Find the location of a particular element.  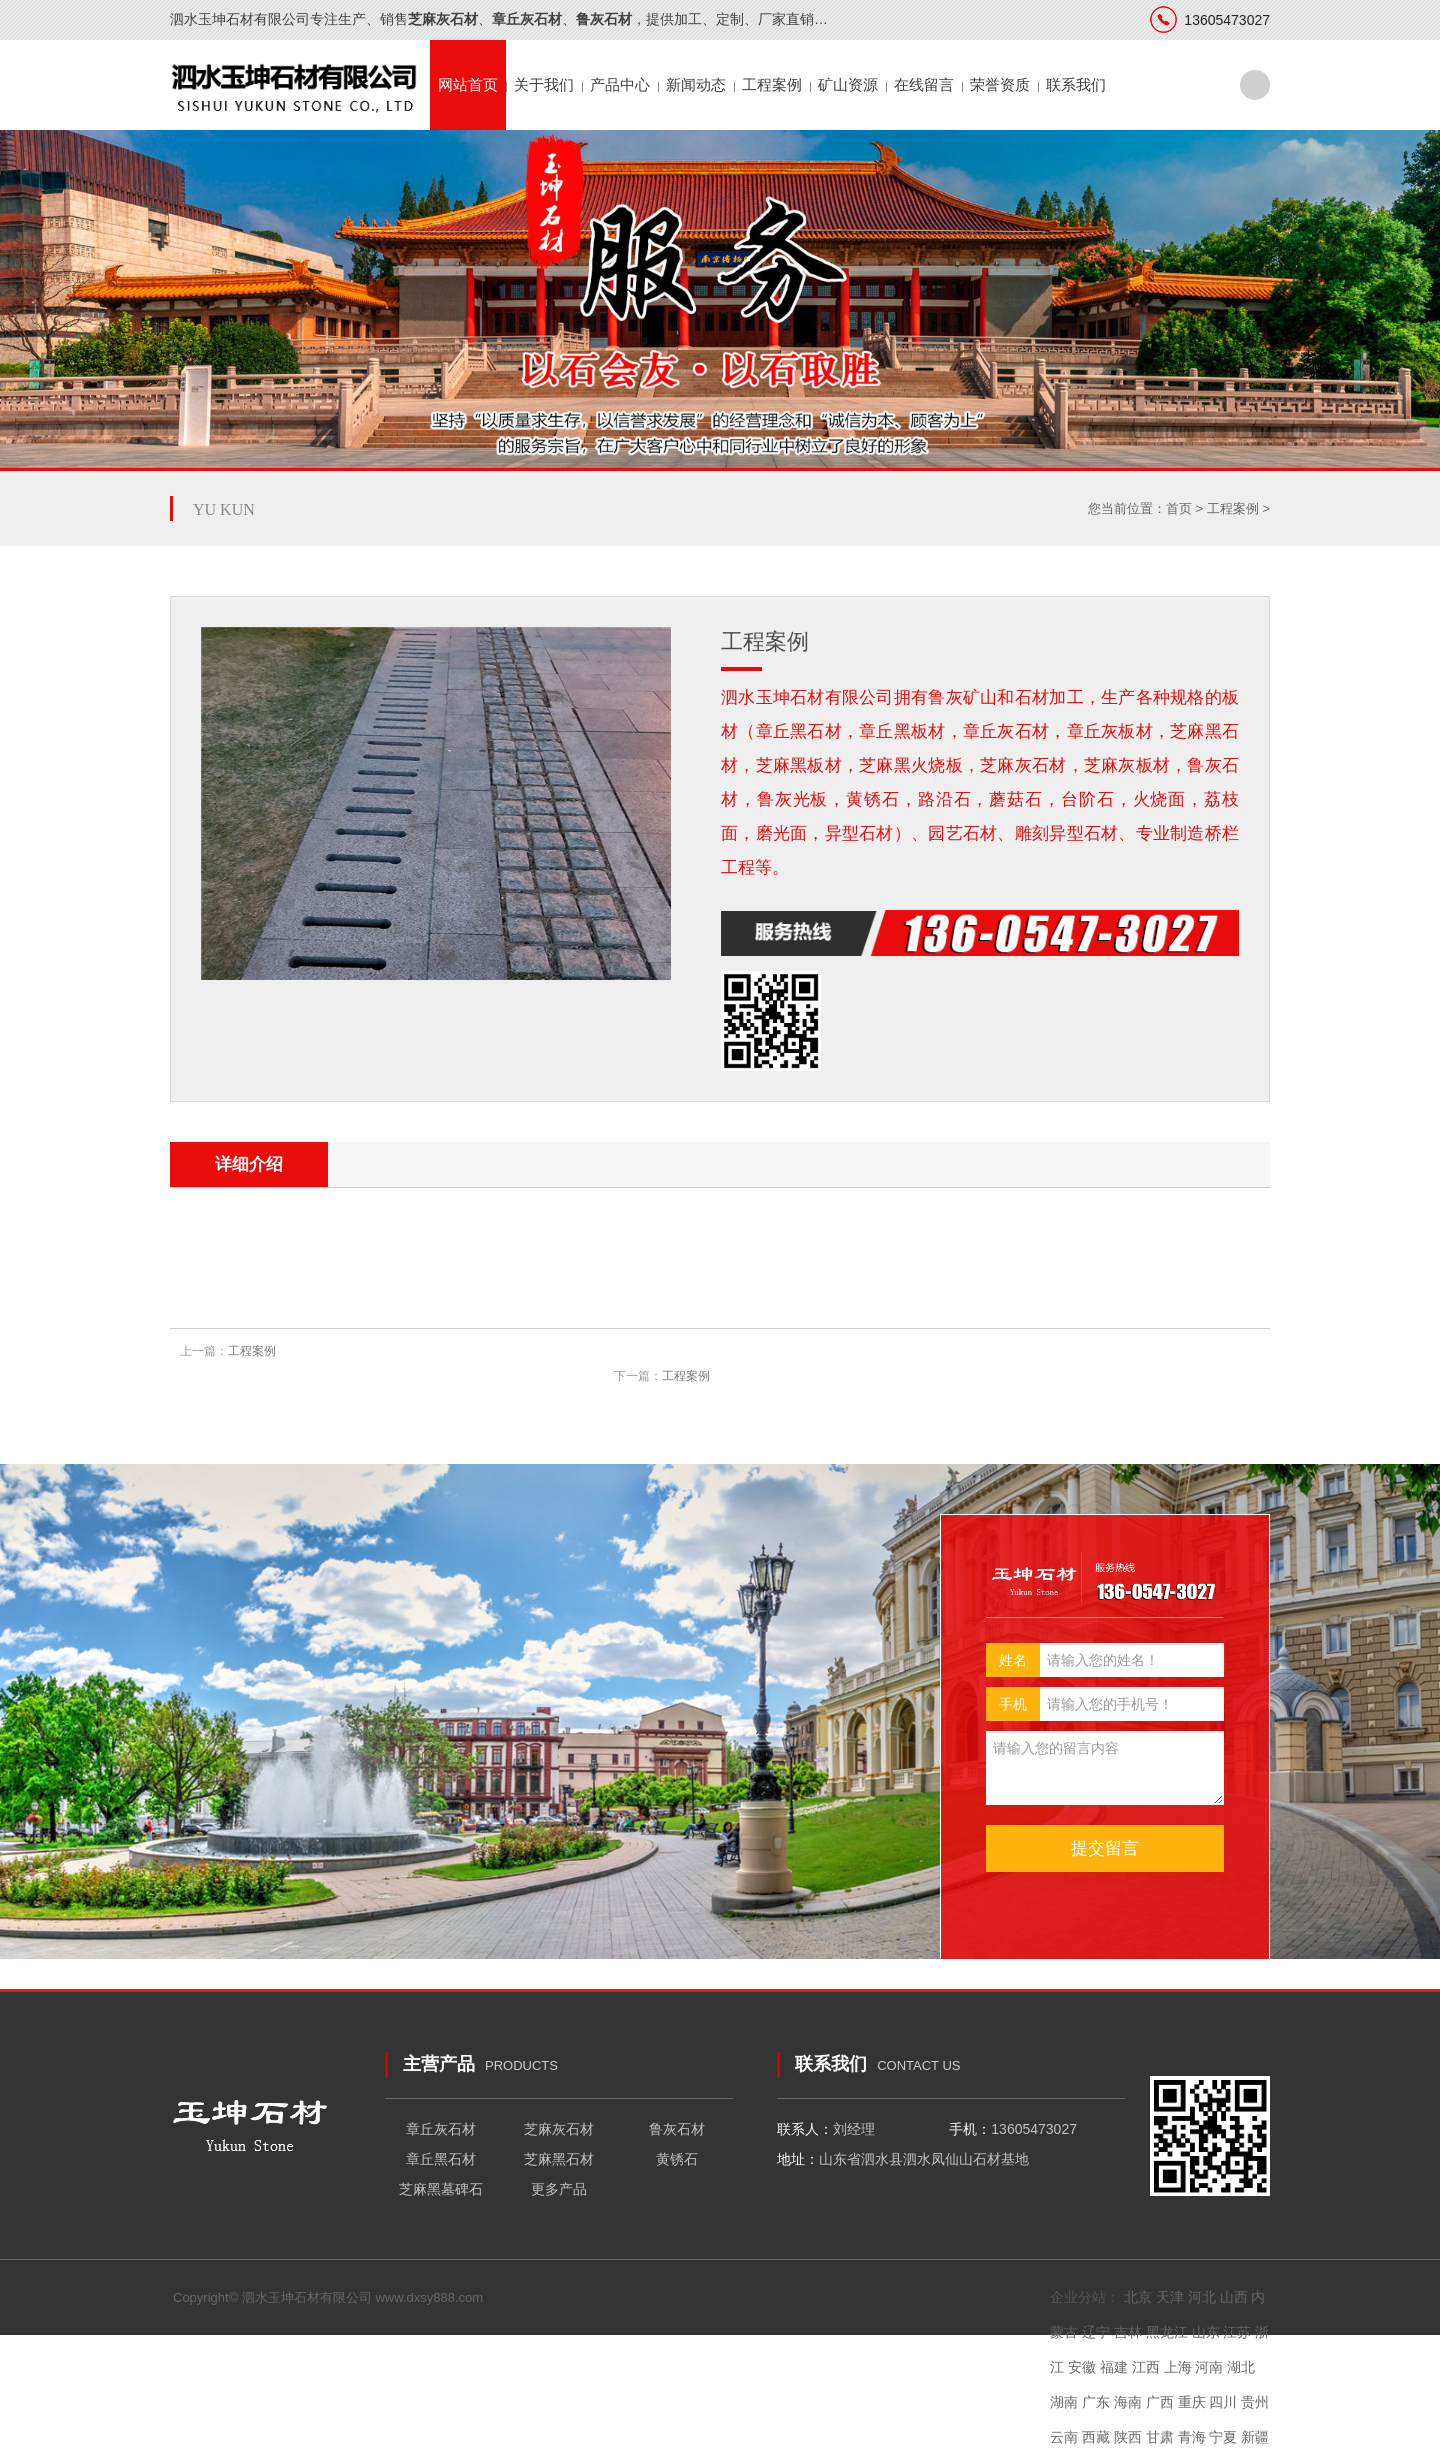

新闻动态 is located at coordinates (696, 84).